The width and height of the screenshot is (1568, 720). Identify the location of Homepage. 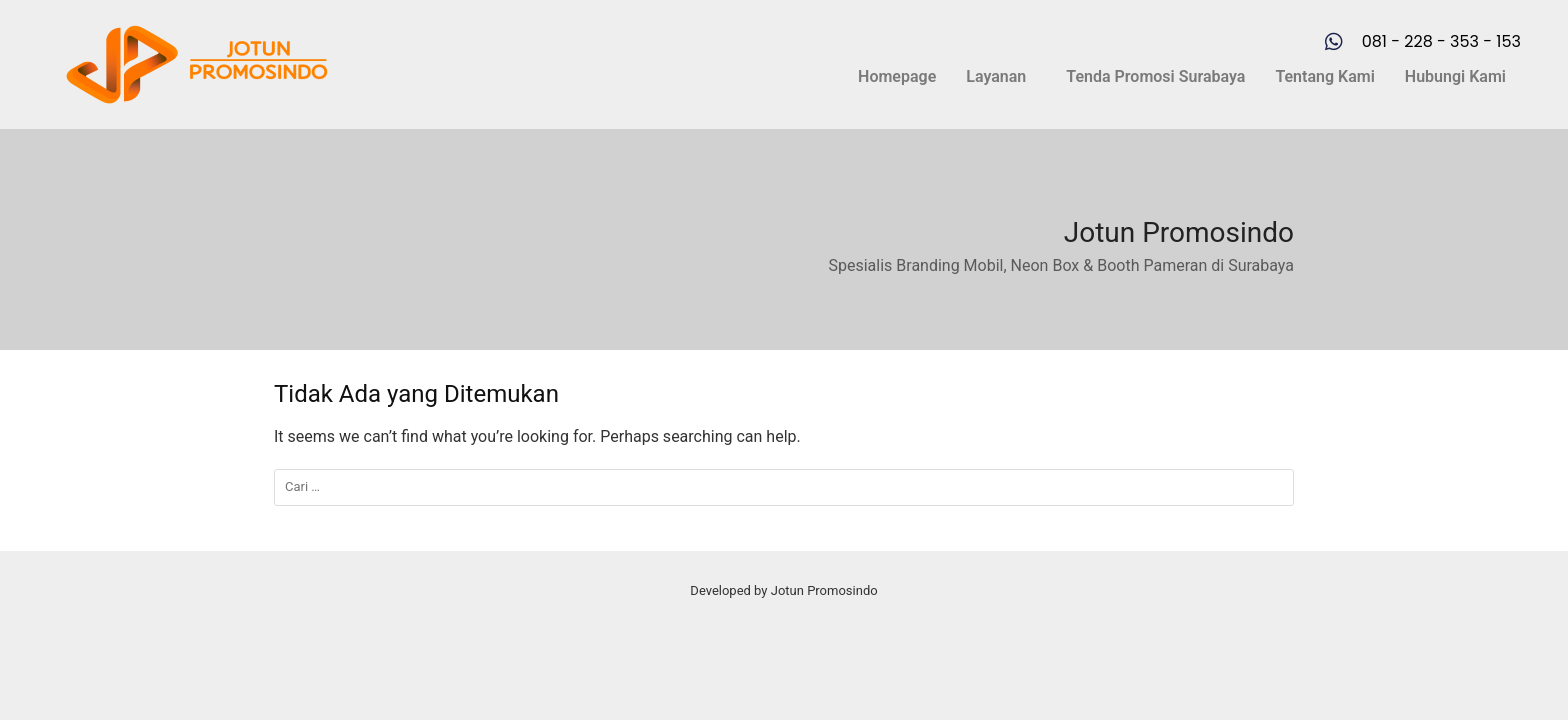
(897, 76).